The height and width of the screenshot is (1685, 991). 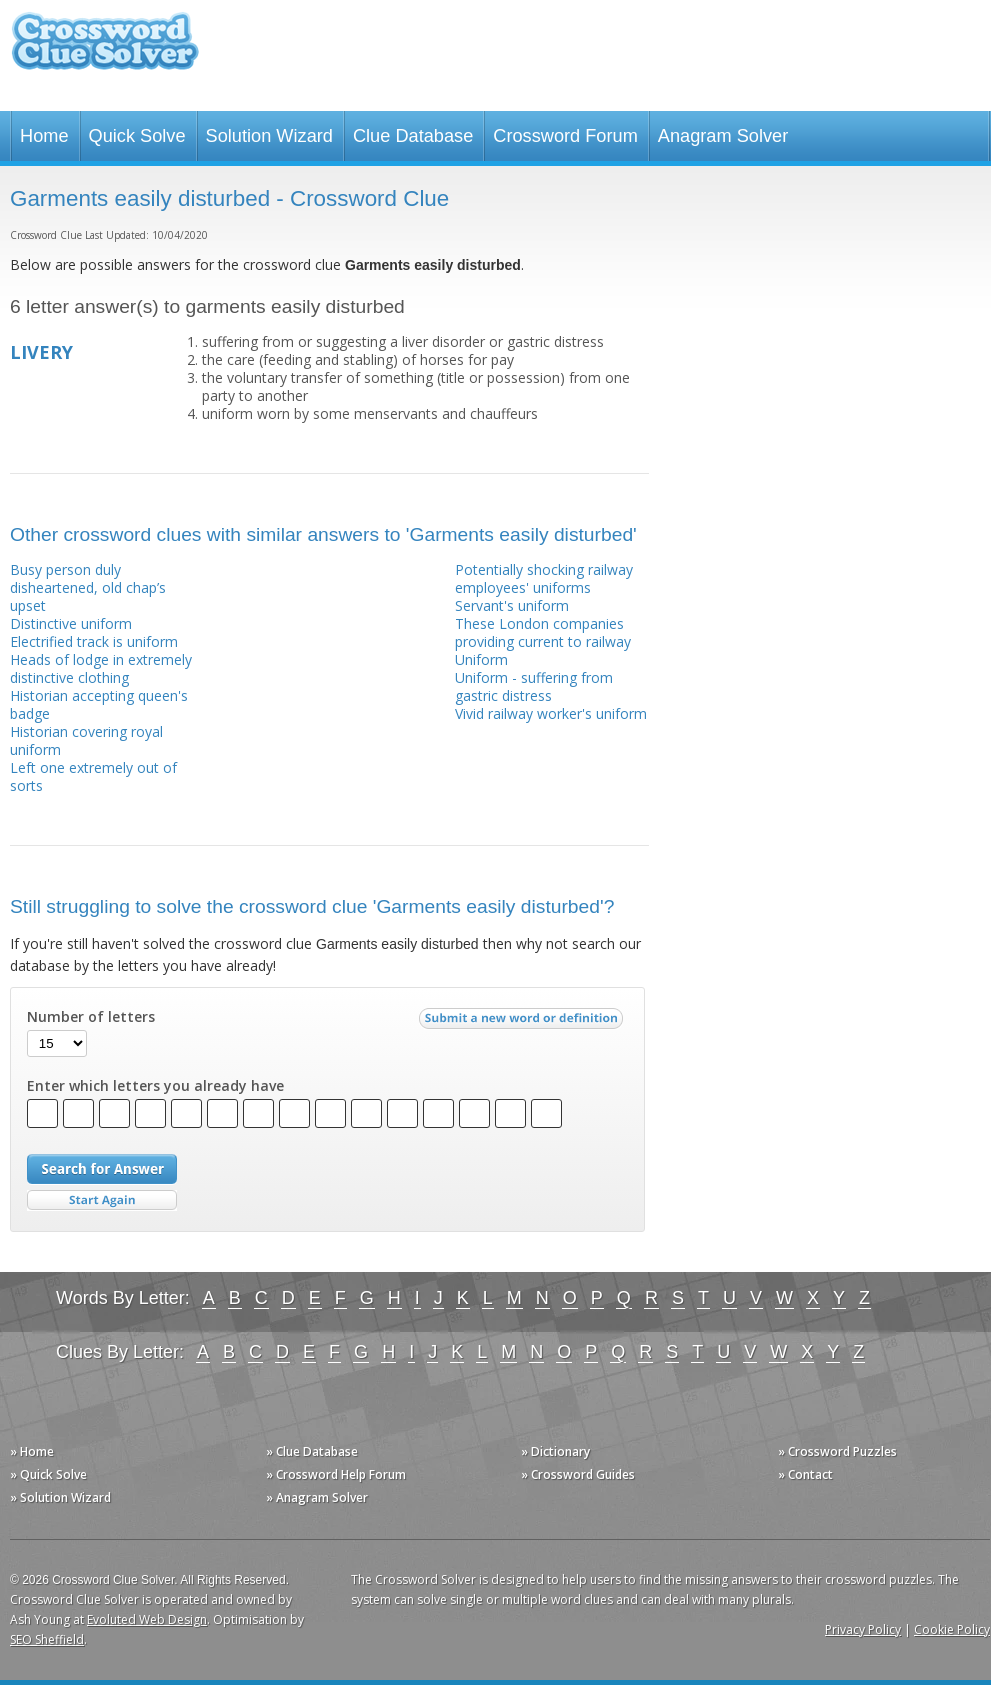 I want to click on Cookie Policy, so click(x=952, y=1629).